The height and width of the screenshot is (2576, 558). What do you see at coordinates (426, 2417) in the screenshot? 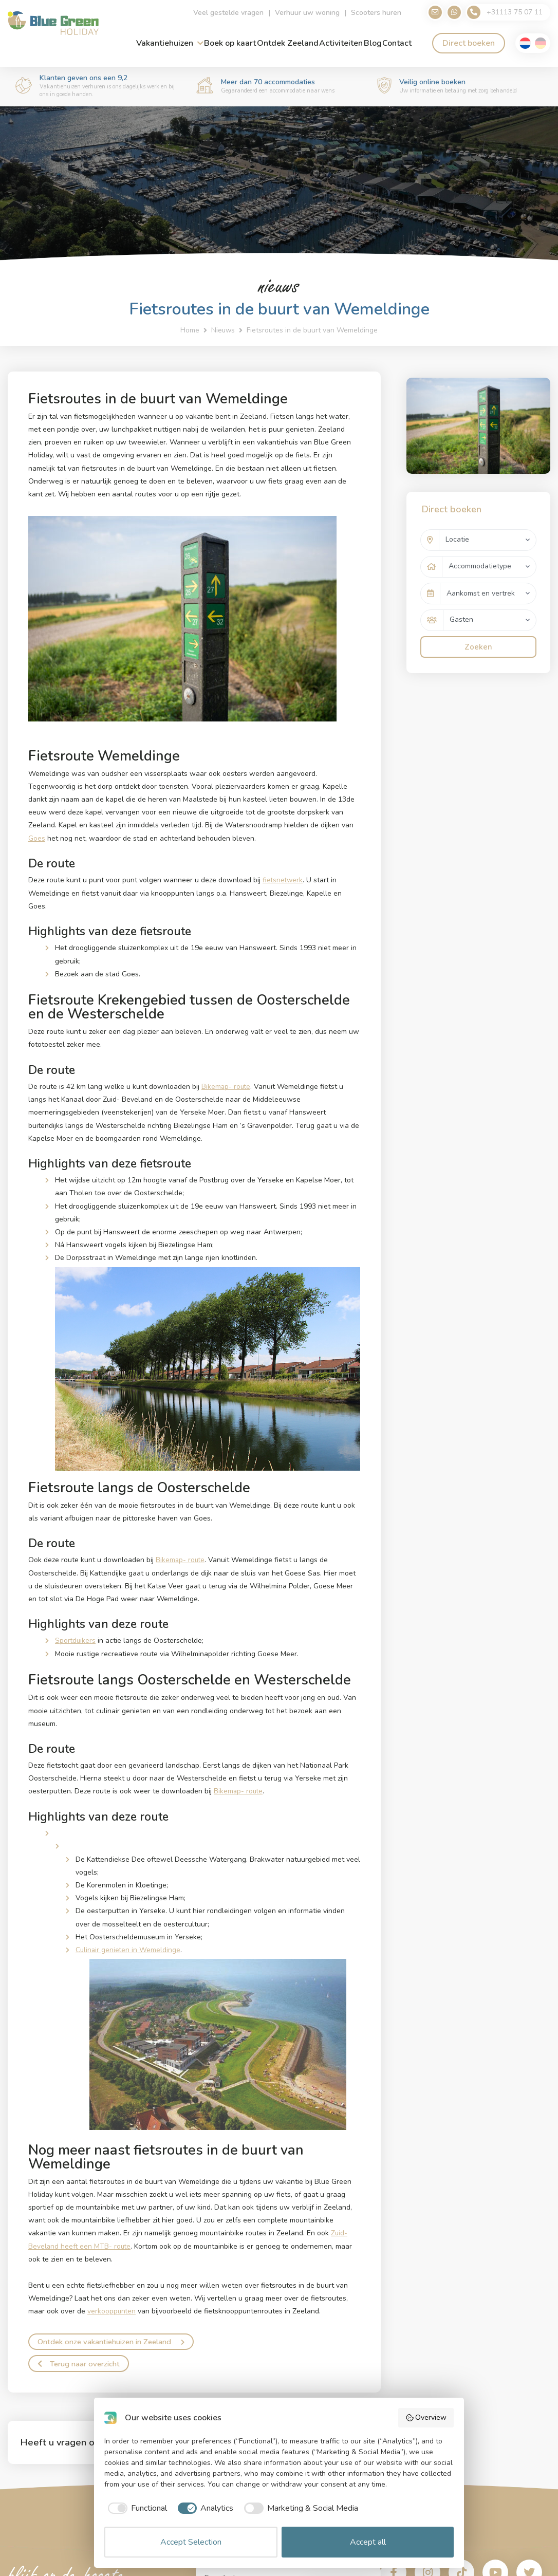
I see `Overview` at bounding box center [426, 2417].